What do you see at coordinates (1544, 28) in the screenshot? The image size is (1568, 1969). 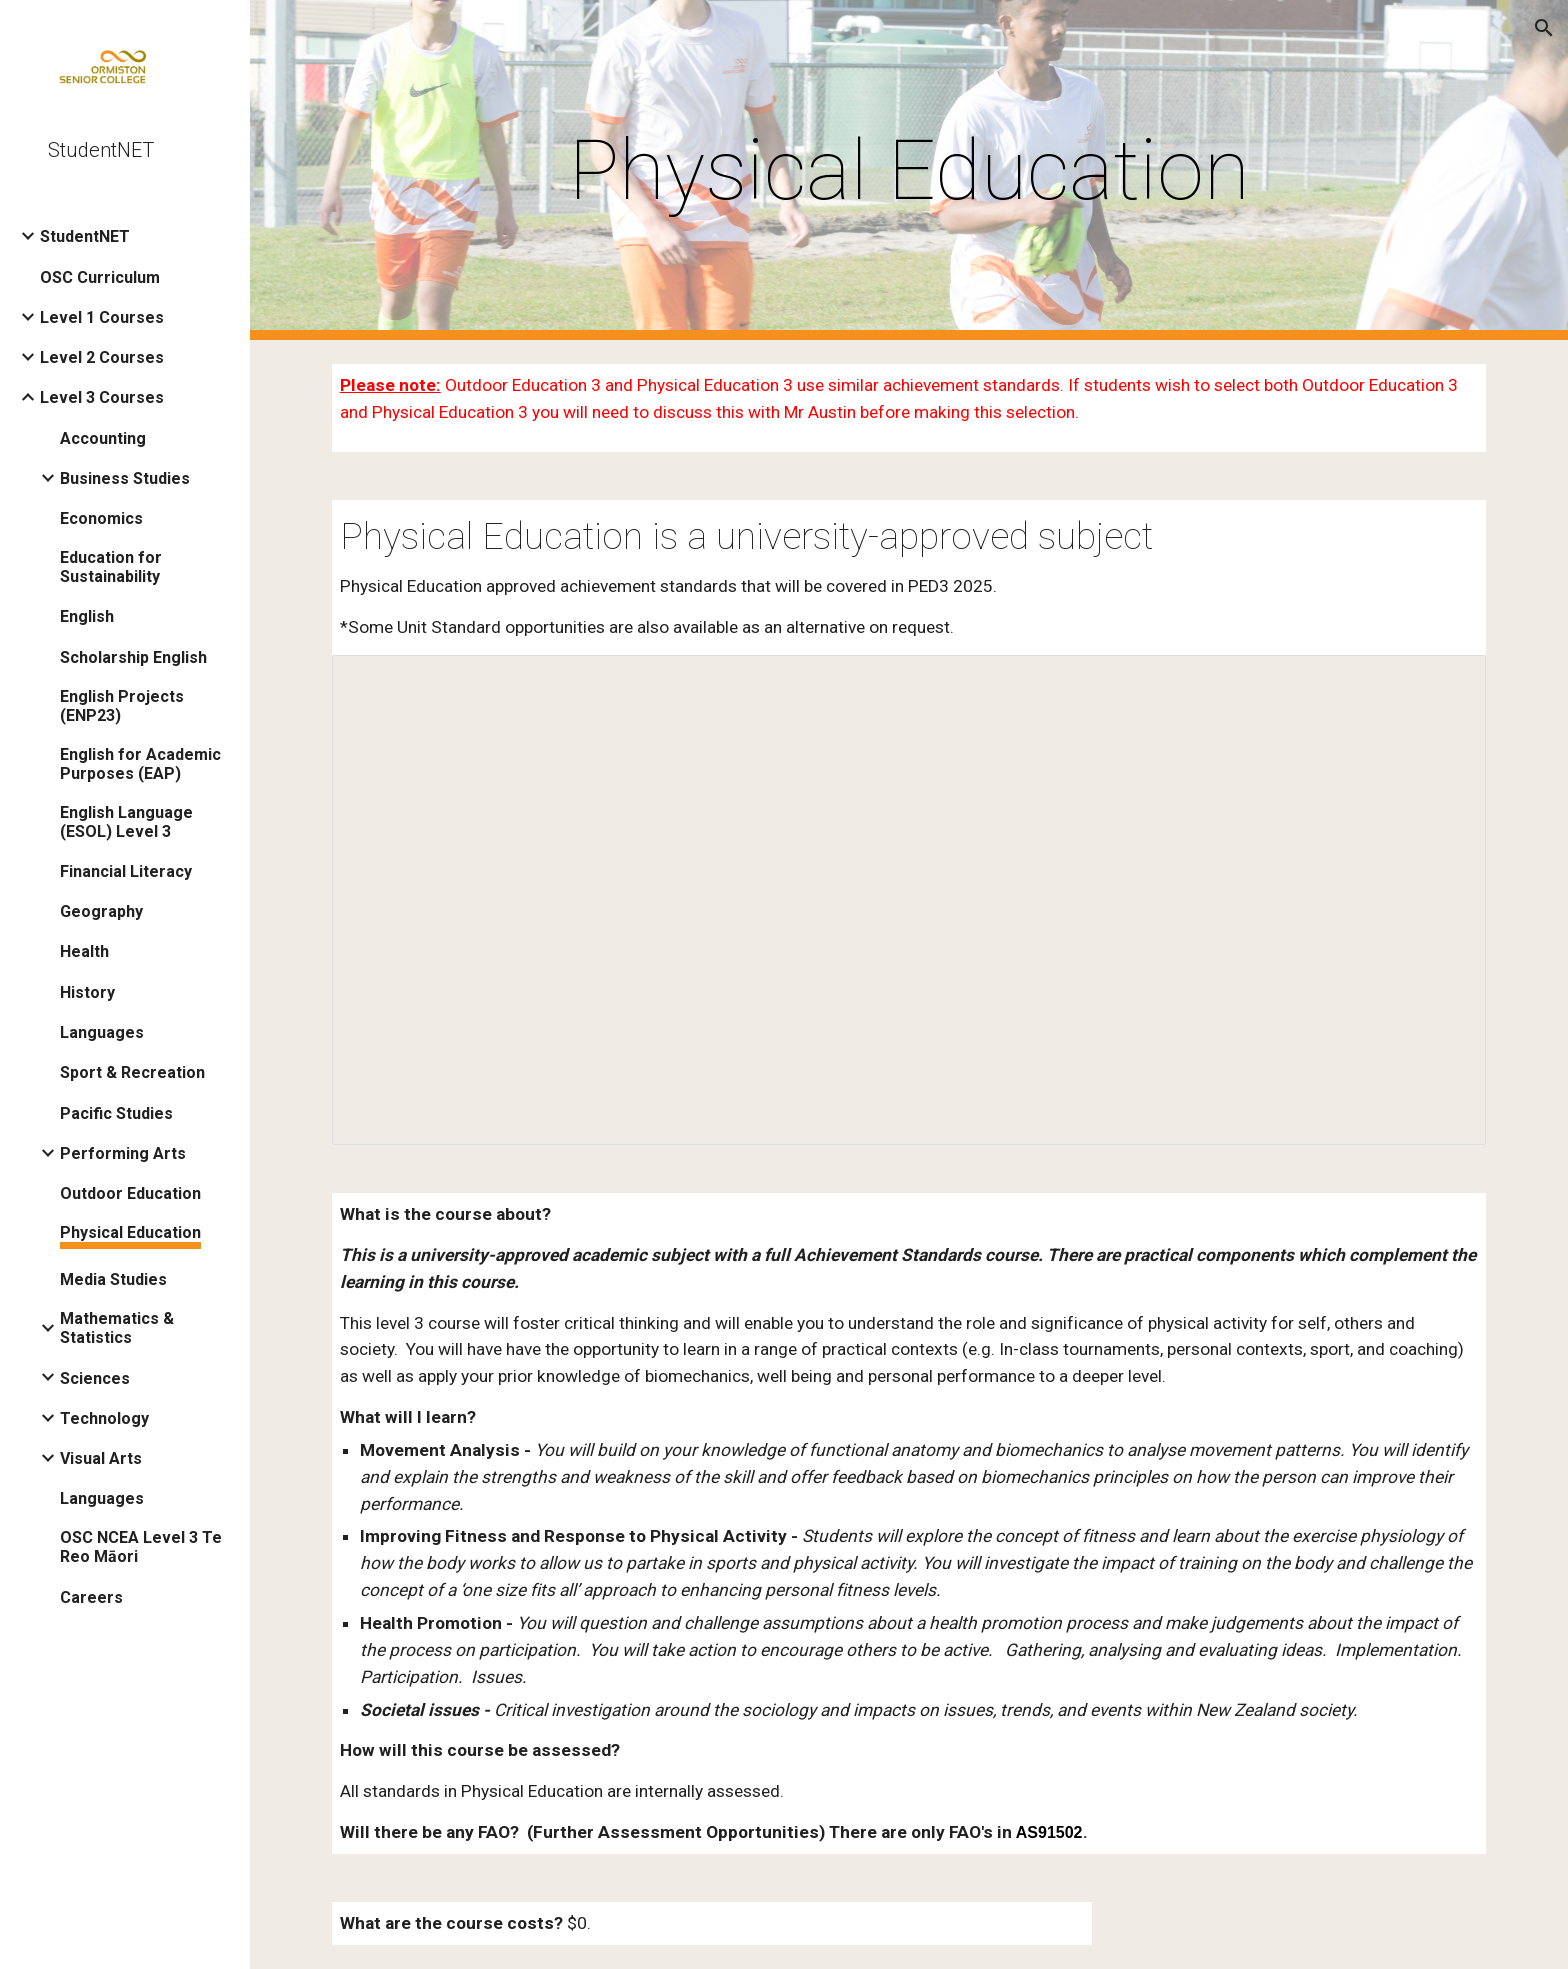 I see `[button]` at bounding box center [1544, 28].